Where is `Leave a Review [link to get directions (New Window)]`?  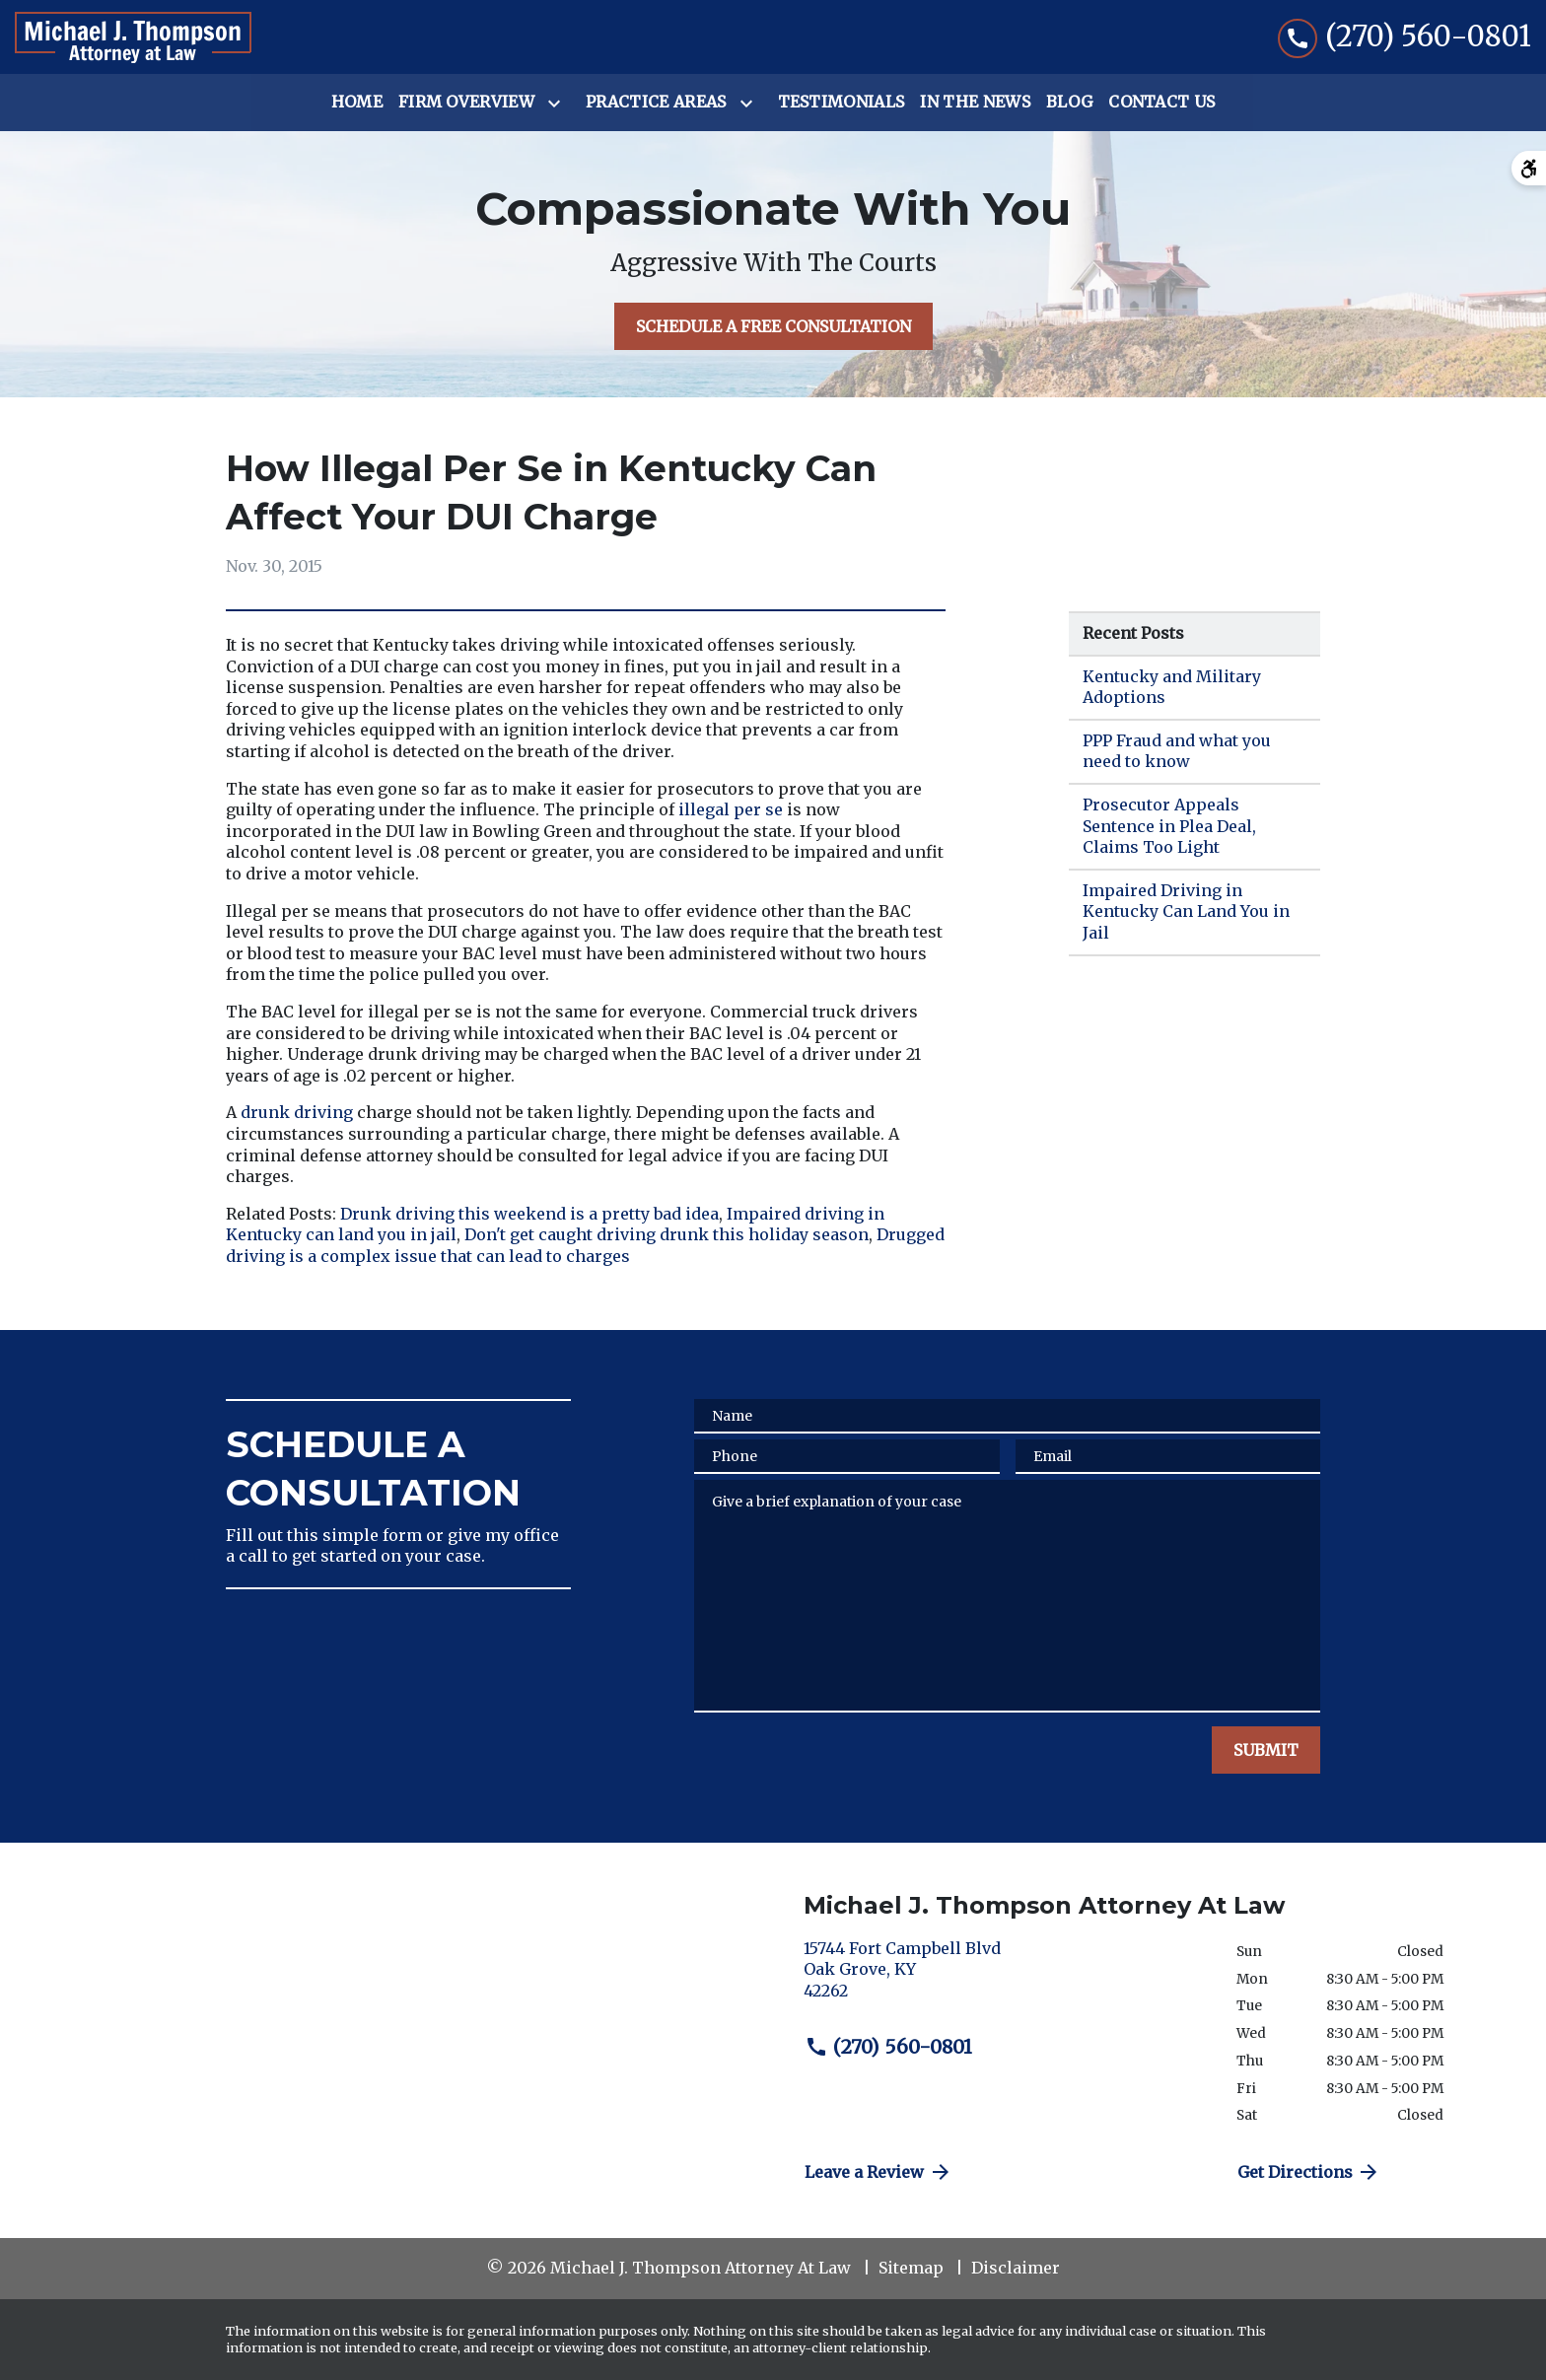 Leave a Review [link to get directions (New Window)] is located at coordinates (878, 2172).